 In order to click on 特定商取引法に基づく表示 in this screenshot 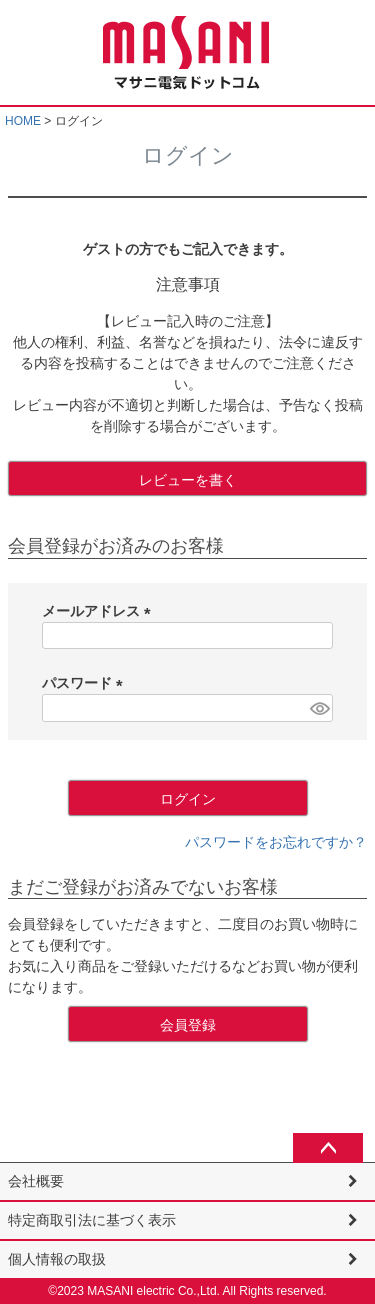, I will do `click(92, 1220)`.